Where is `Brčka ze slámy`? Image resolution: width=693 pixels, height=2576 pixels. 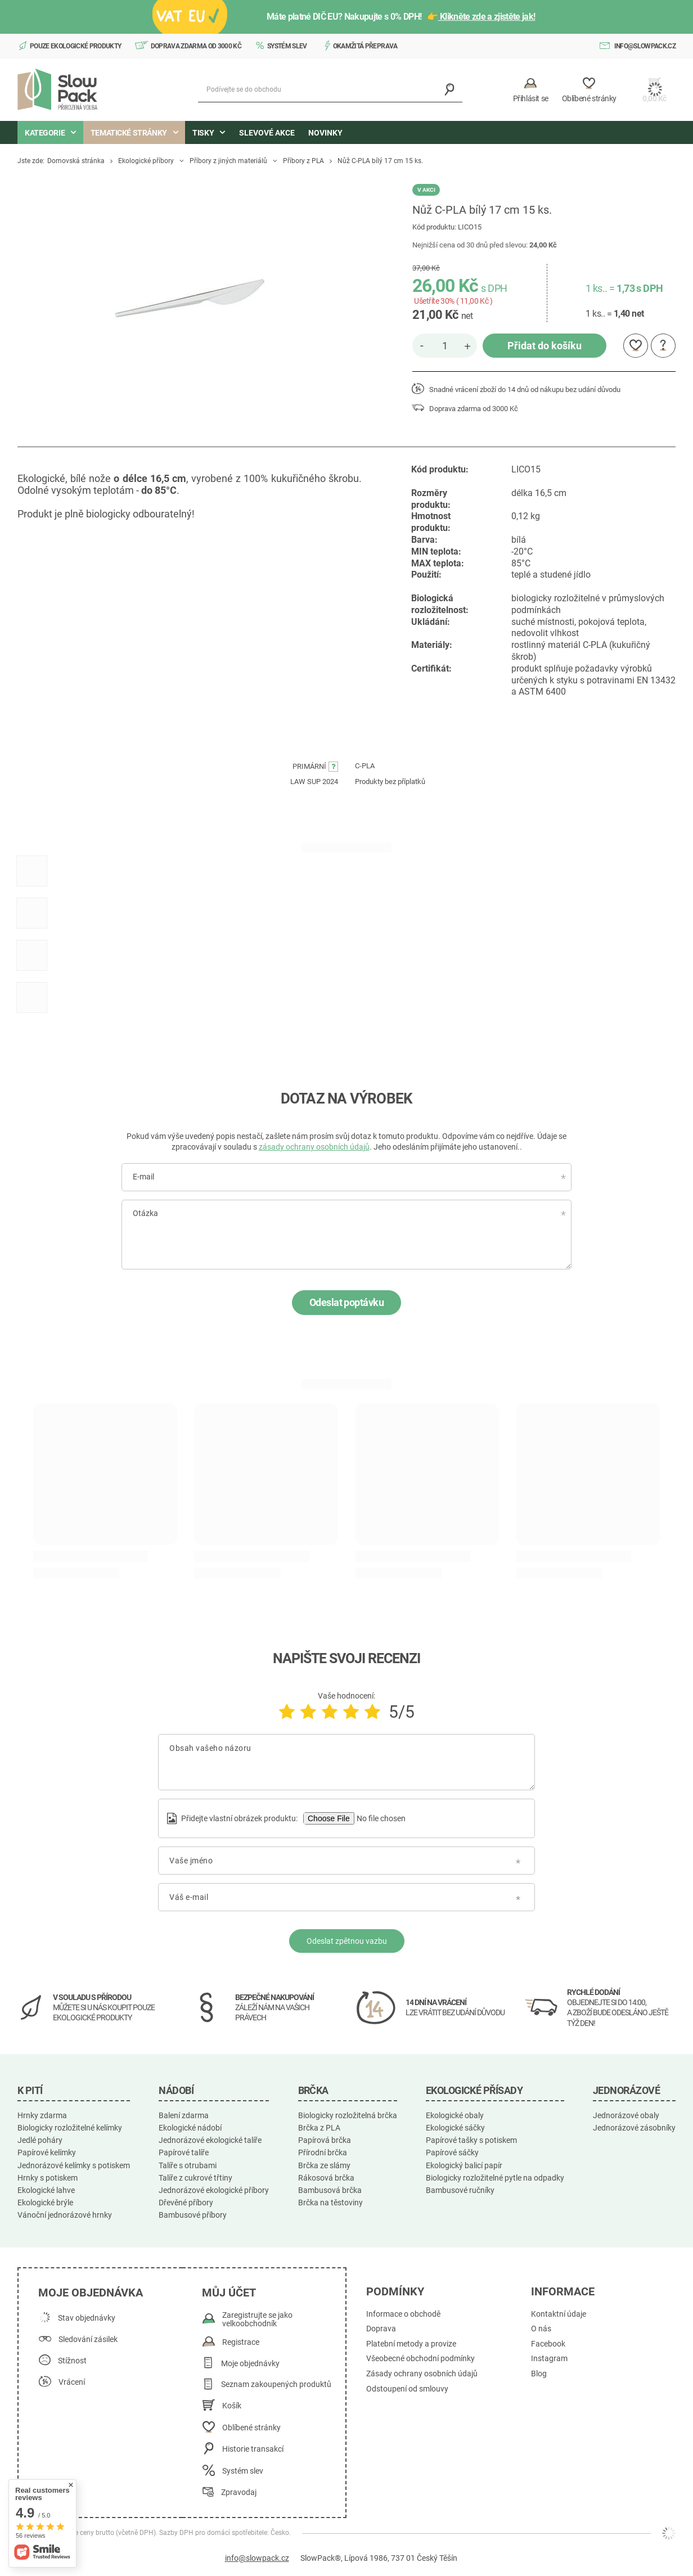
Brčka ze slámy is located at coordinates (324, 2165).